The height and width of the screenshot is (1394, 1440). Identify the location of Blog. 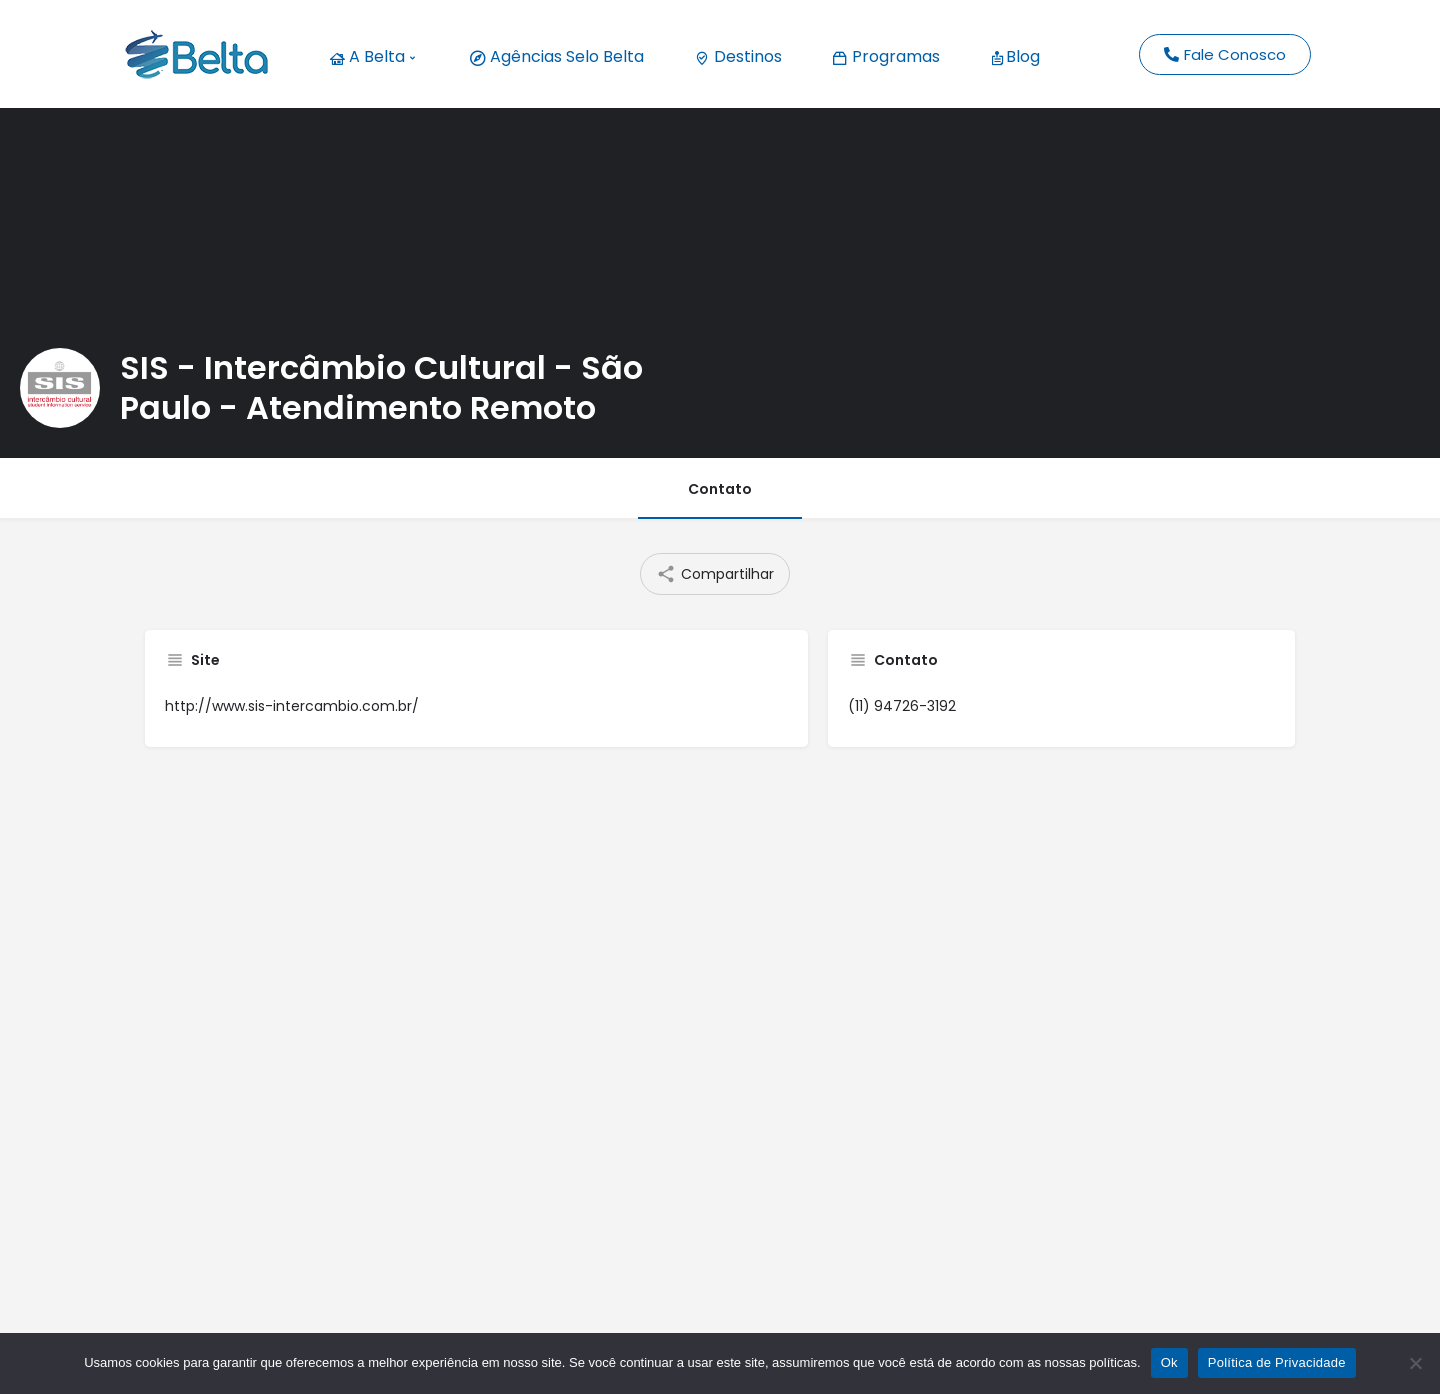
(1015, 56).